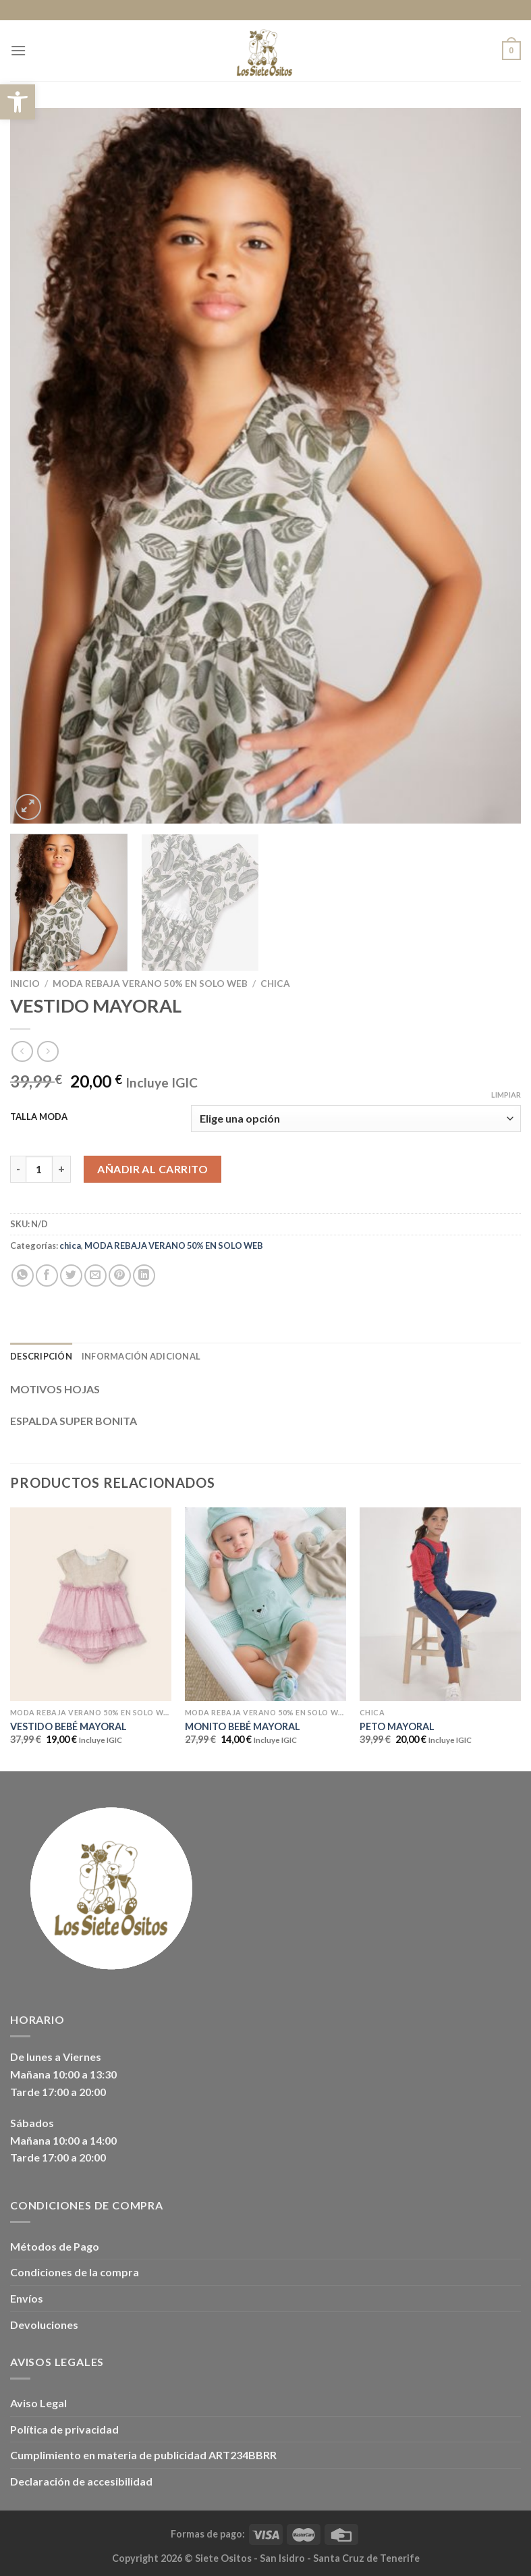 The height and width of the screenshot is (2576, 531). Describe the element at coordinates (90, 1604) in the screenshot. I see `[VESTIDO BEBÉ MAYORAL]` at that location.